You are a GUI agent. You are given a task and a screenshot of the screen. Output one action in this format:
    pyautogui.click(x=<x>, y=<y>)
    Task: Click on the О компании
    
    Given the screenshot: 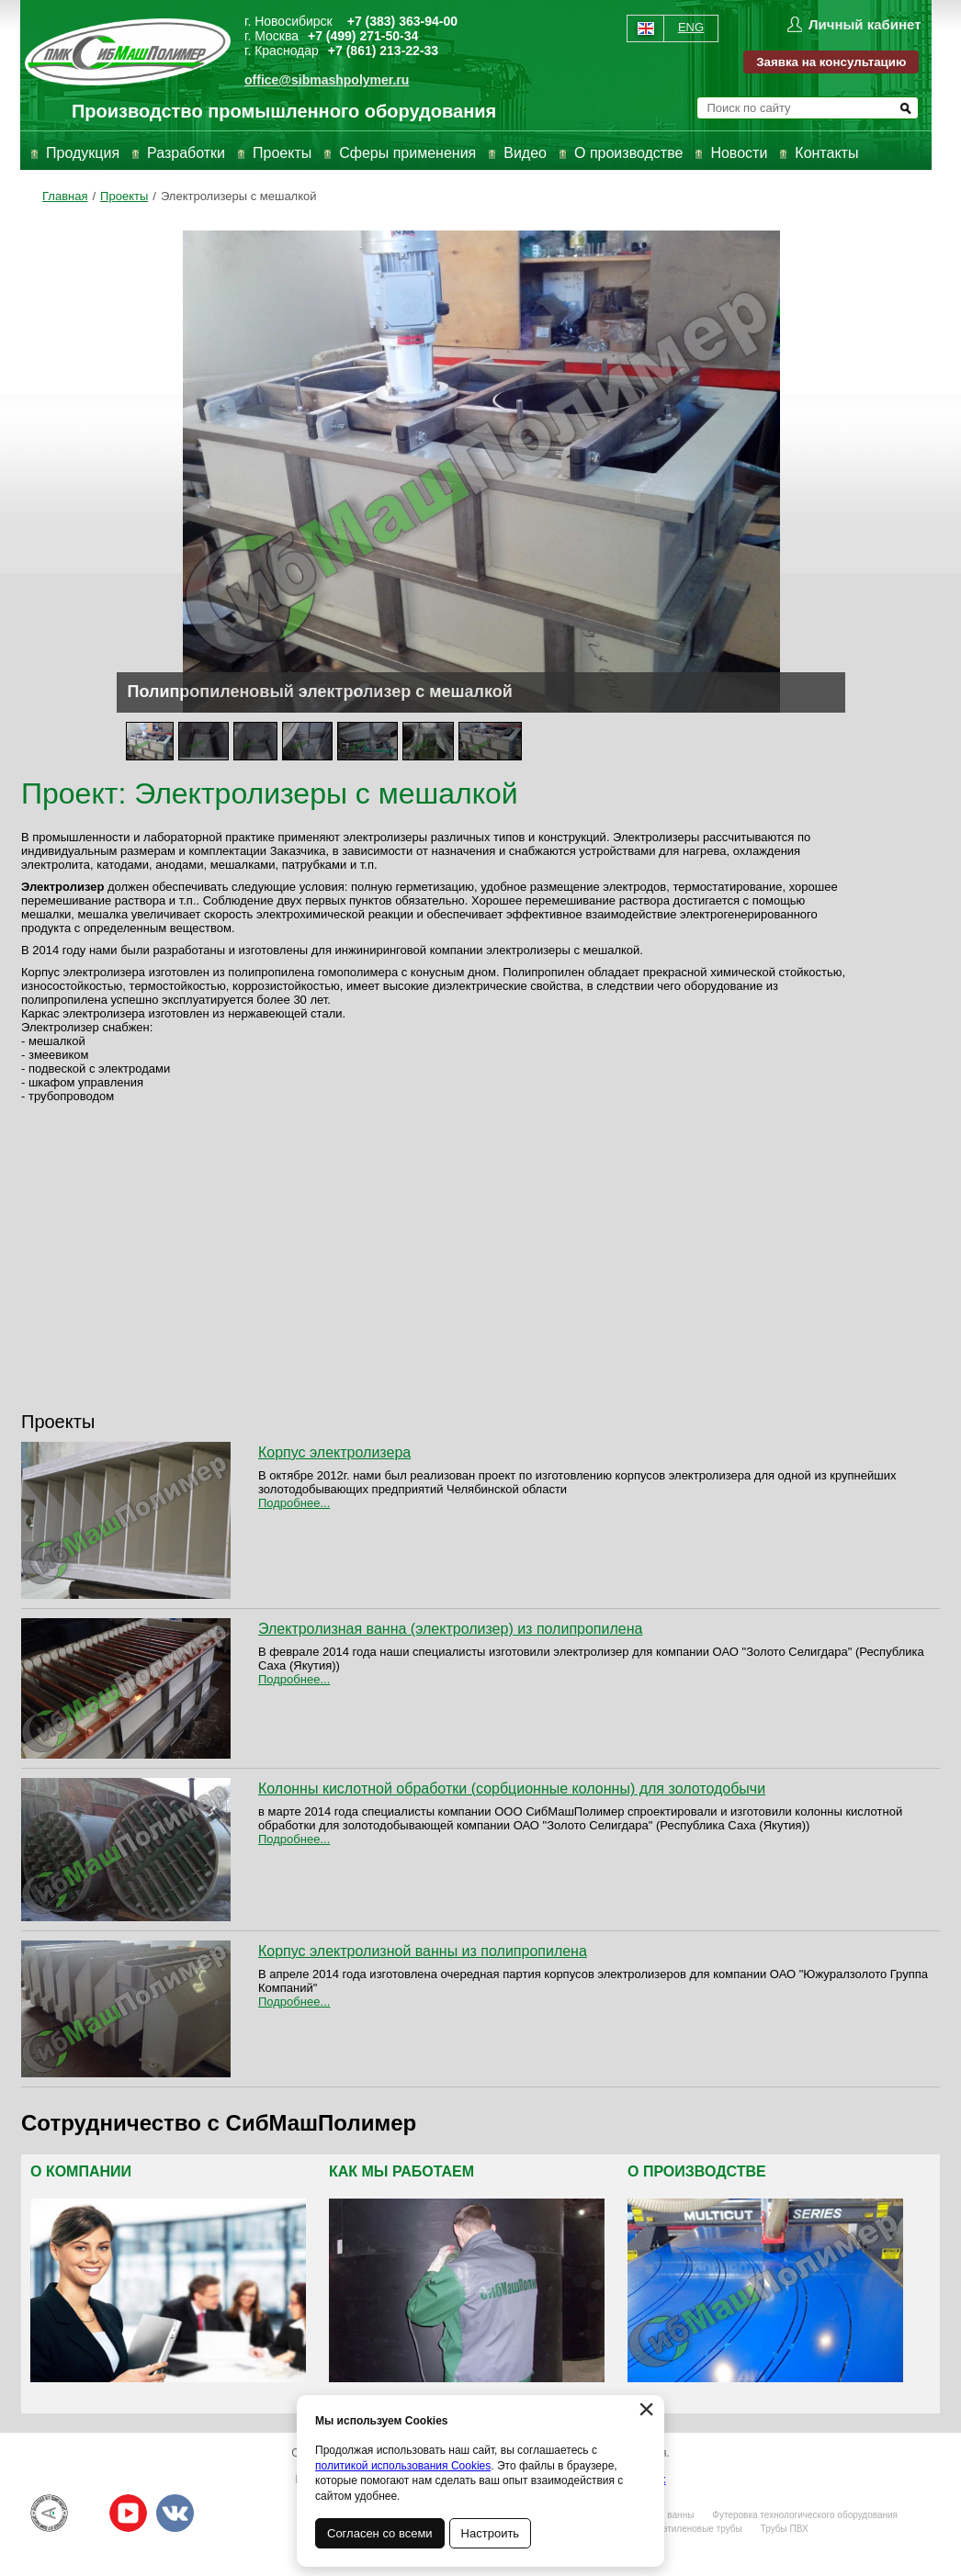 What is the action you would take?
    pyautogui.click(x=80, y=2171)
    